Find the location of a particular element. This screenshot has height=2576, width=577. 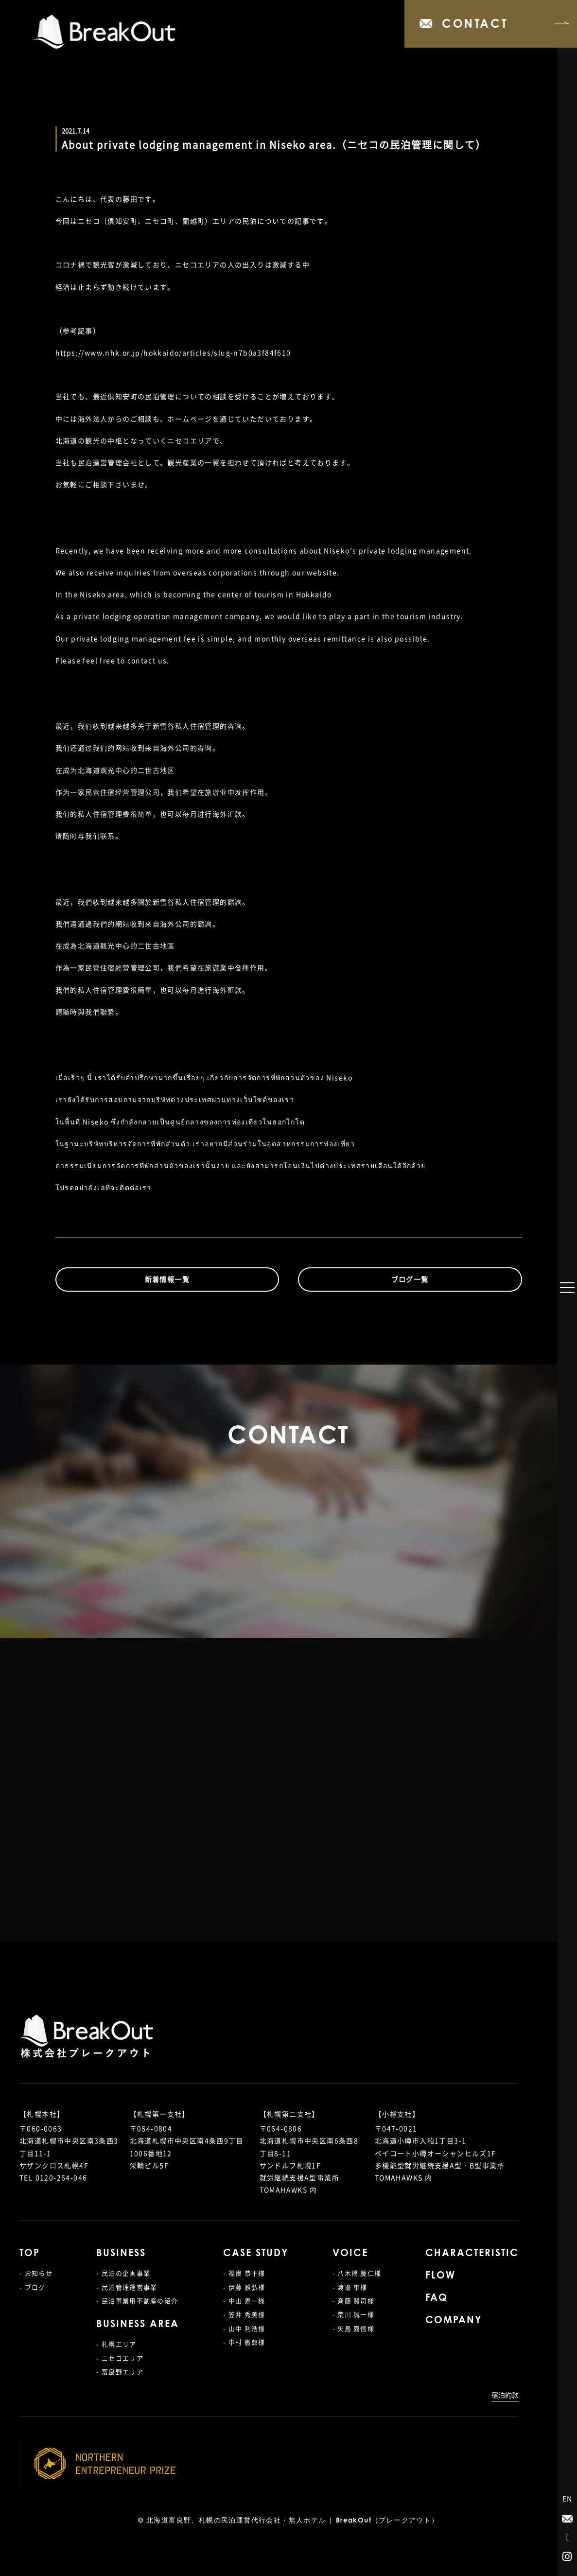

EN is located at coordinates (567, 2498).